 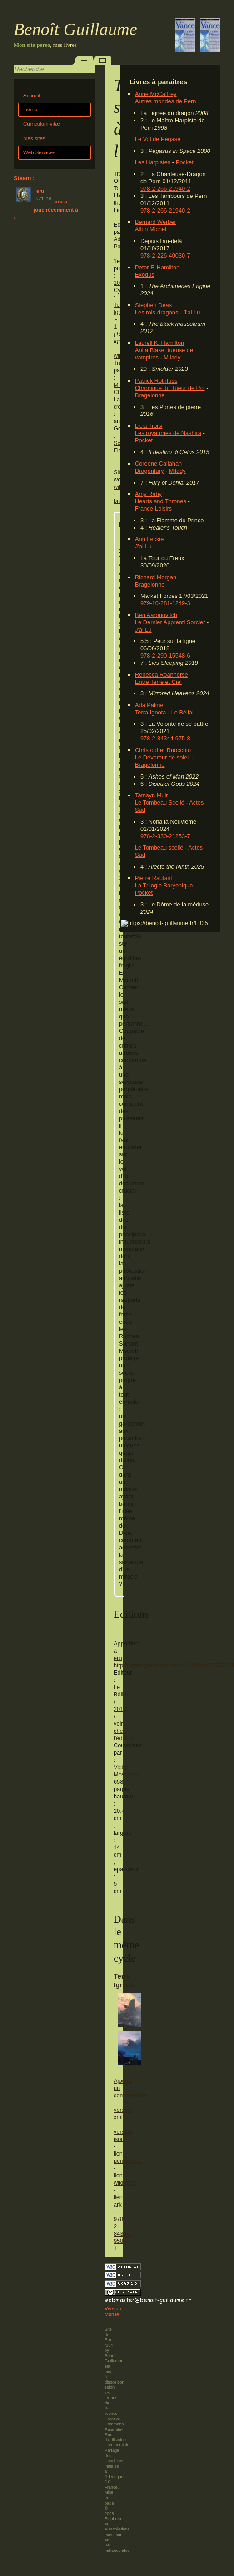 What do you see at coordinates (156, 380) in the screenshot?
I see `Patrick Rothfuss` at bounding box center [156, 380].